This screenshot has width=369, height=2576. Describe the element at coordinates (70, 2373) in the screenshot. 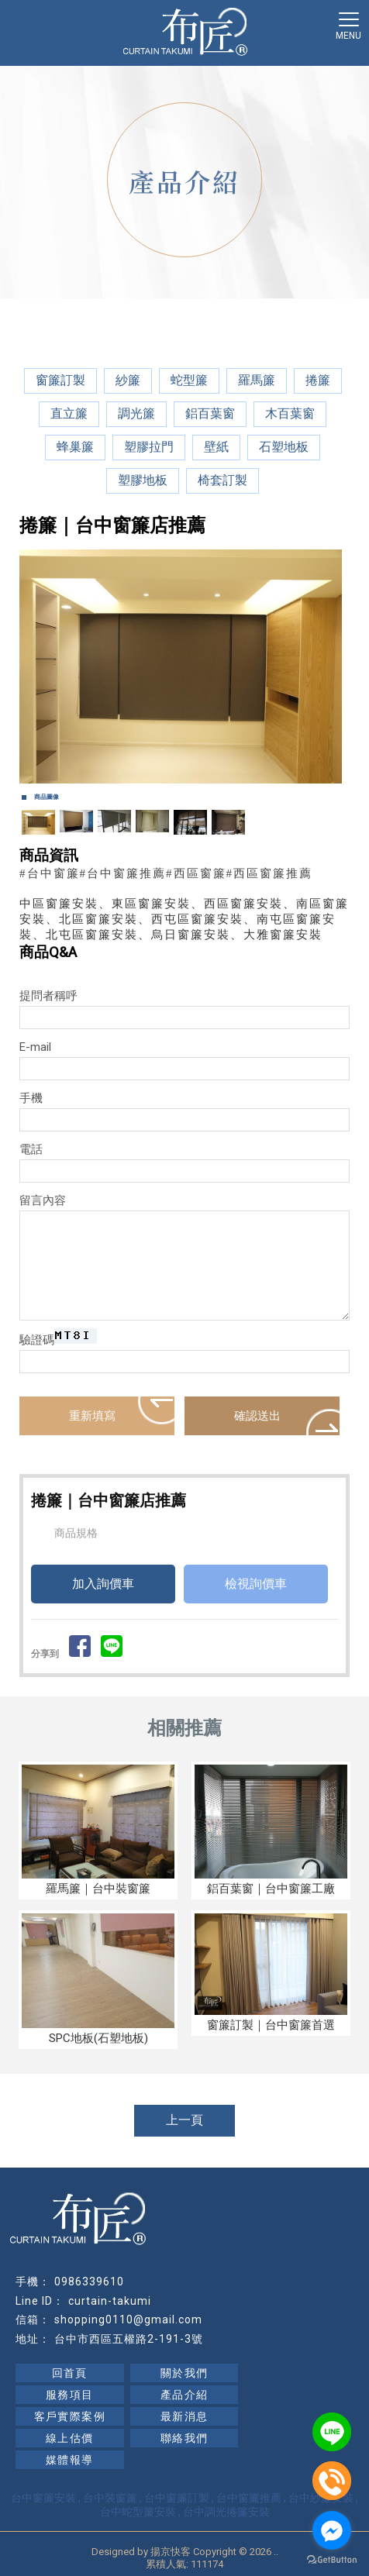

I see `回首頁` at that location.